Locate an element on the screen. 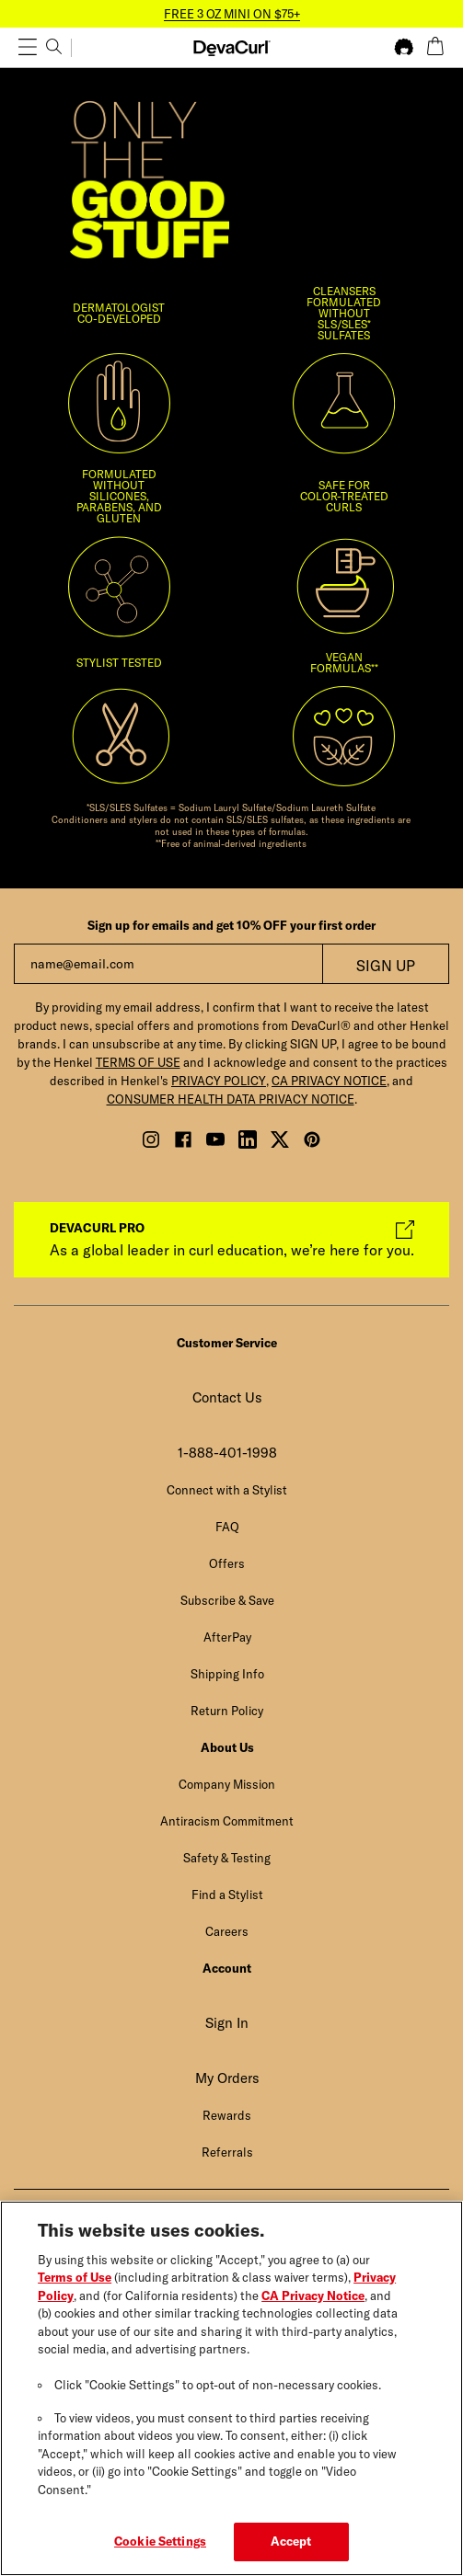 The image size is (463, 2576). CA Privacy Notice is located at coordinates (313, 2297).